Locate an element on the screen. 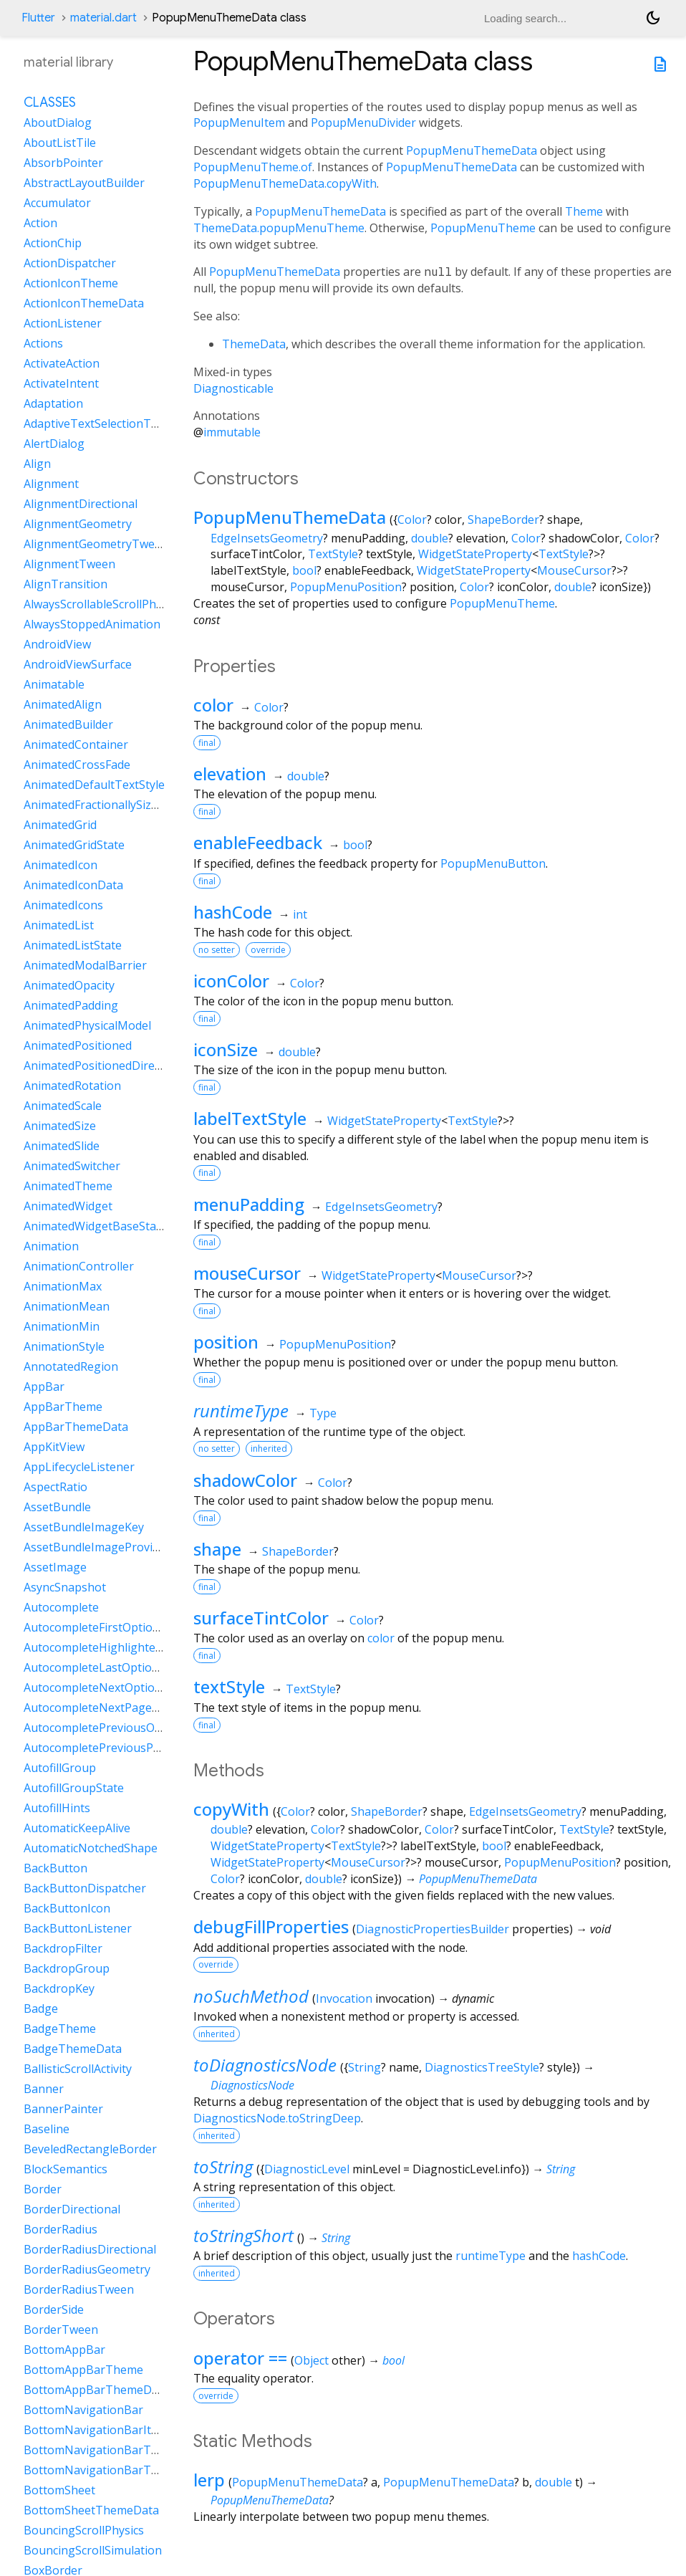  color is located at coordinates (213, 705).